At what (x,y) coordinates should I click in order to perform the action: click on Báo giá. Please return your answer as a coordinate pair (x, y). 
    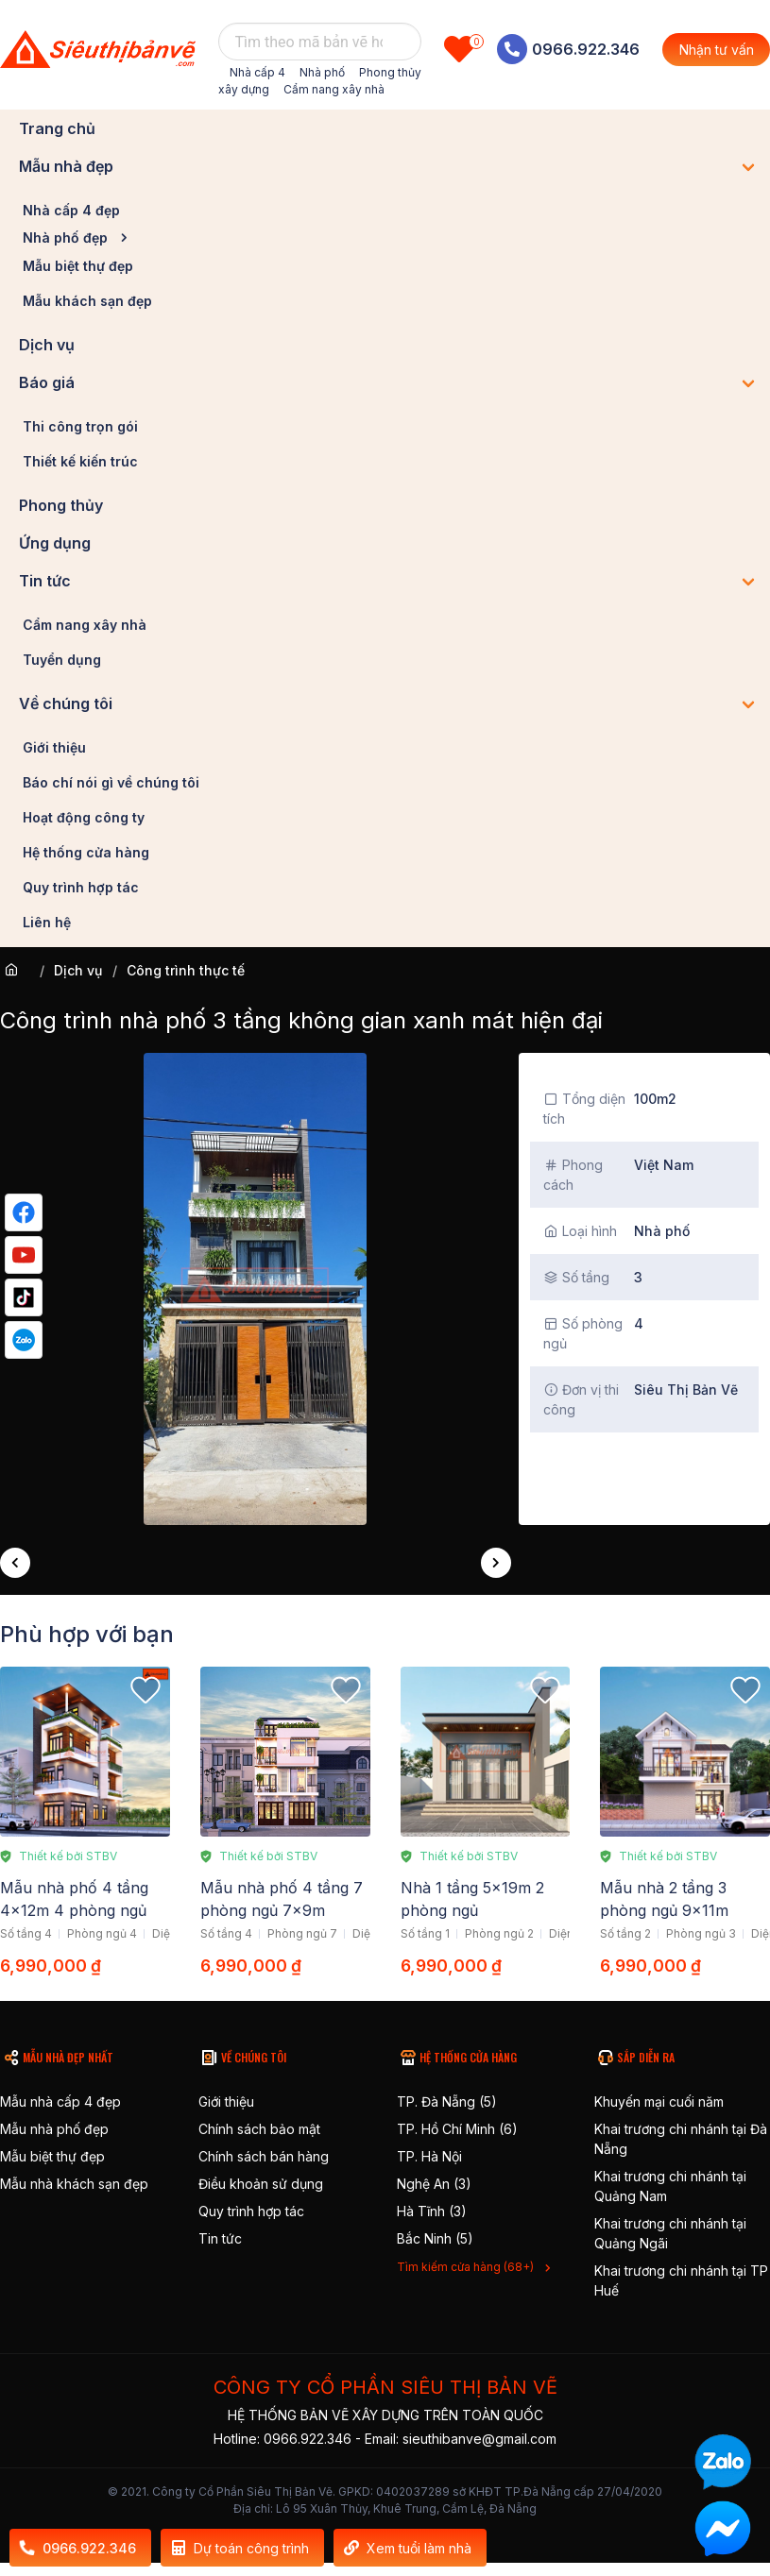
    Looking at the image, I should click on (47, 382).